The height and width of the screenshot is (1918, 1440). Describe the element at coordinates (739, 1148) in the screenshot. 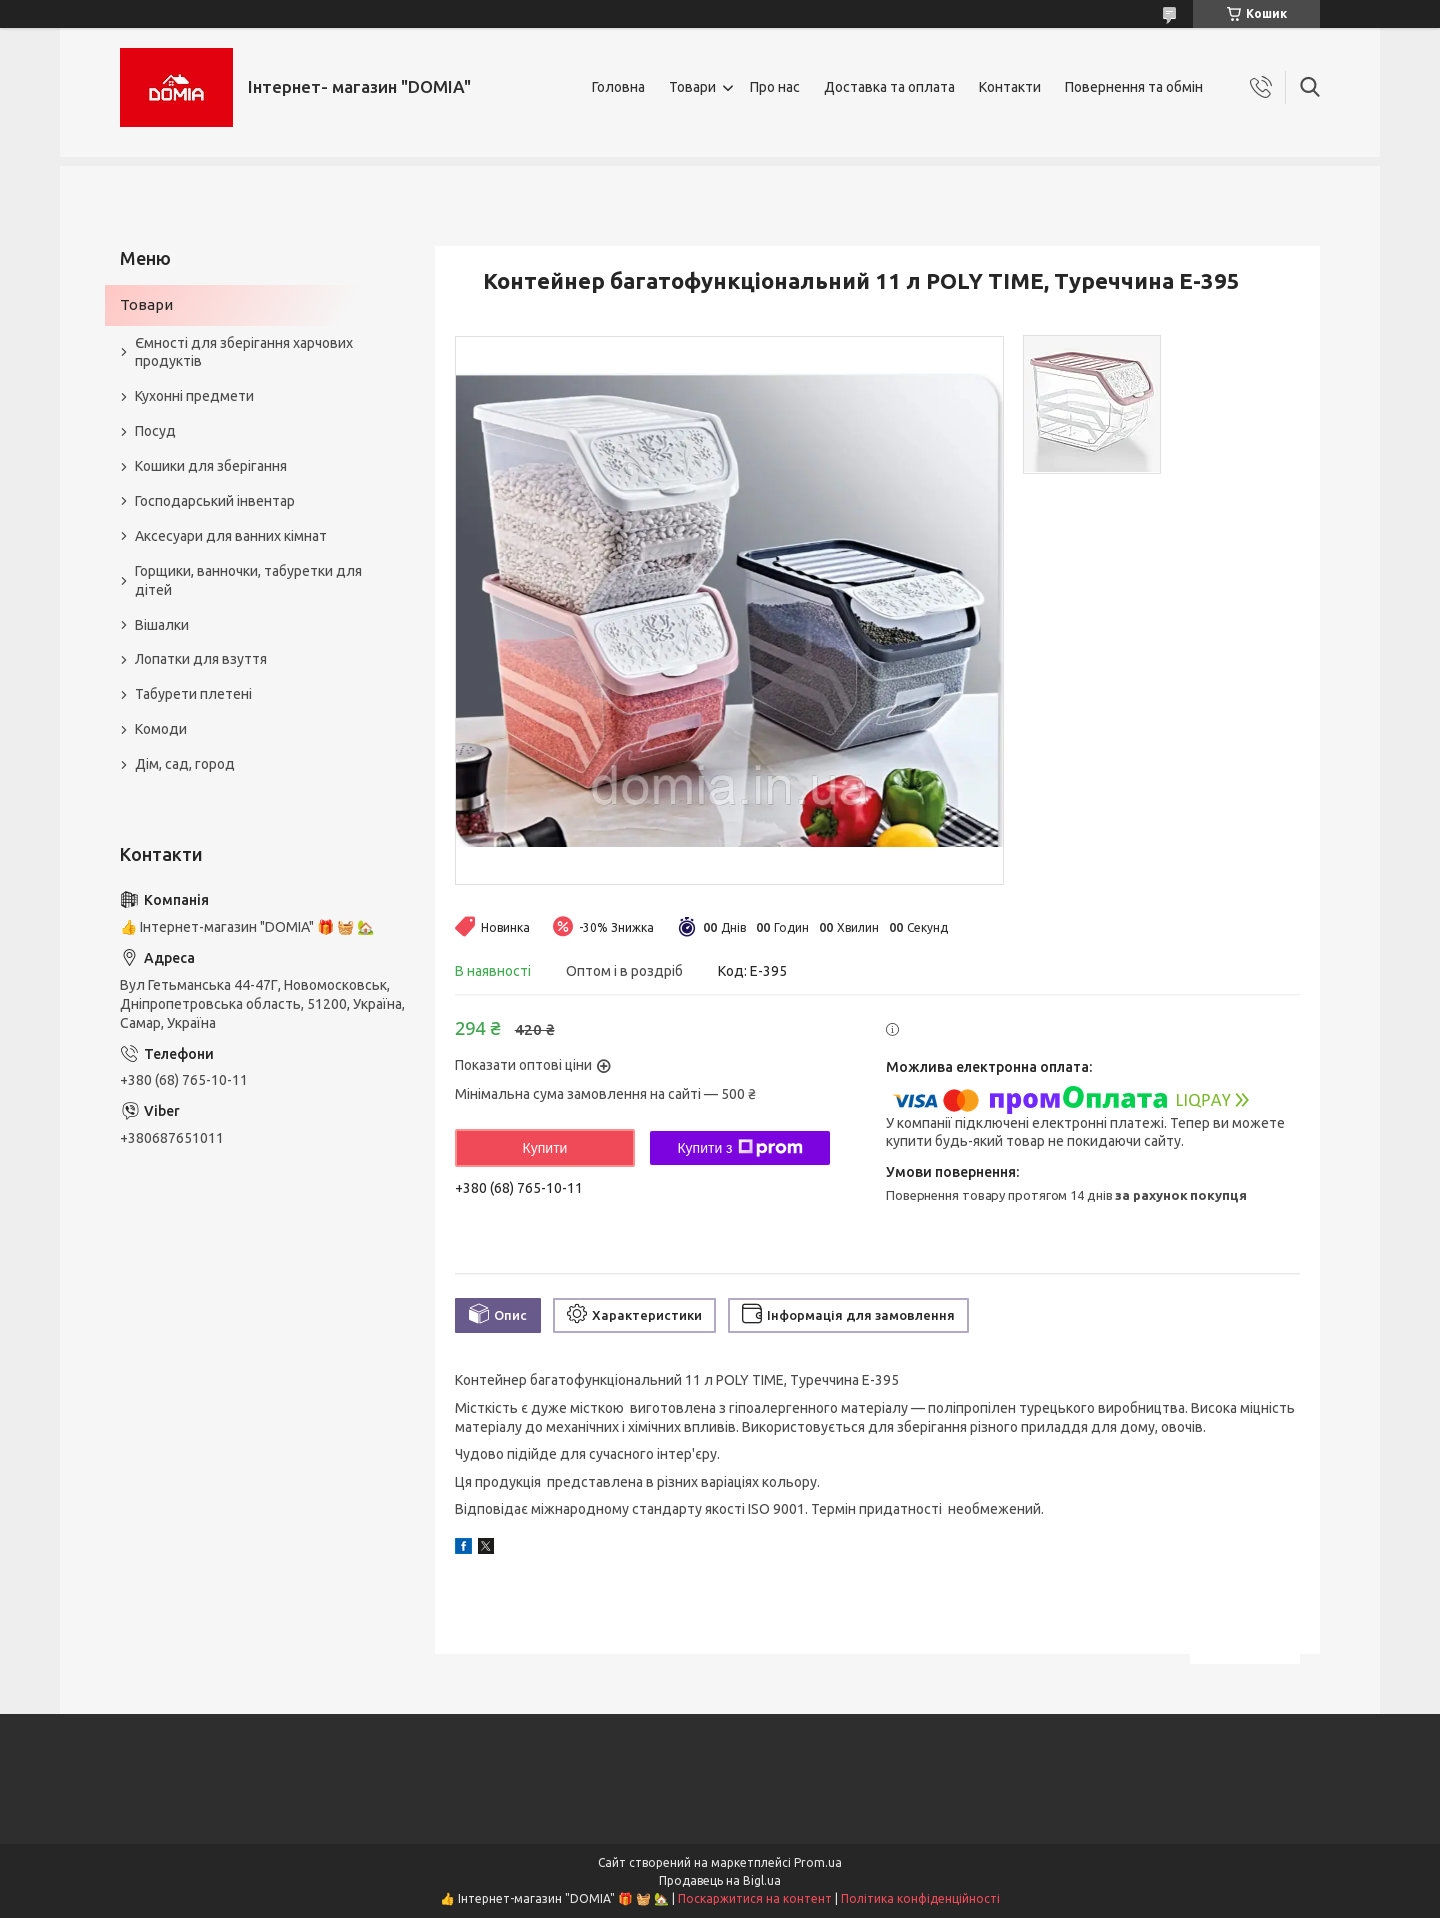

I see `Купити з` at that location.